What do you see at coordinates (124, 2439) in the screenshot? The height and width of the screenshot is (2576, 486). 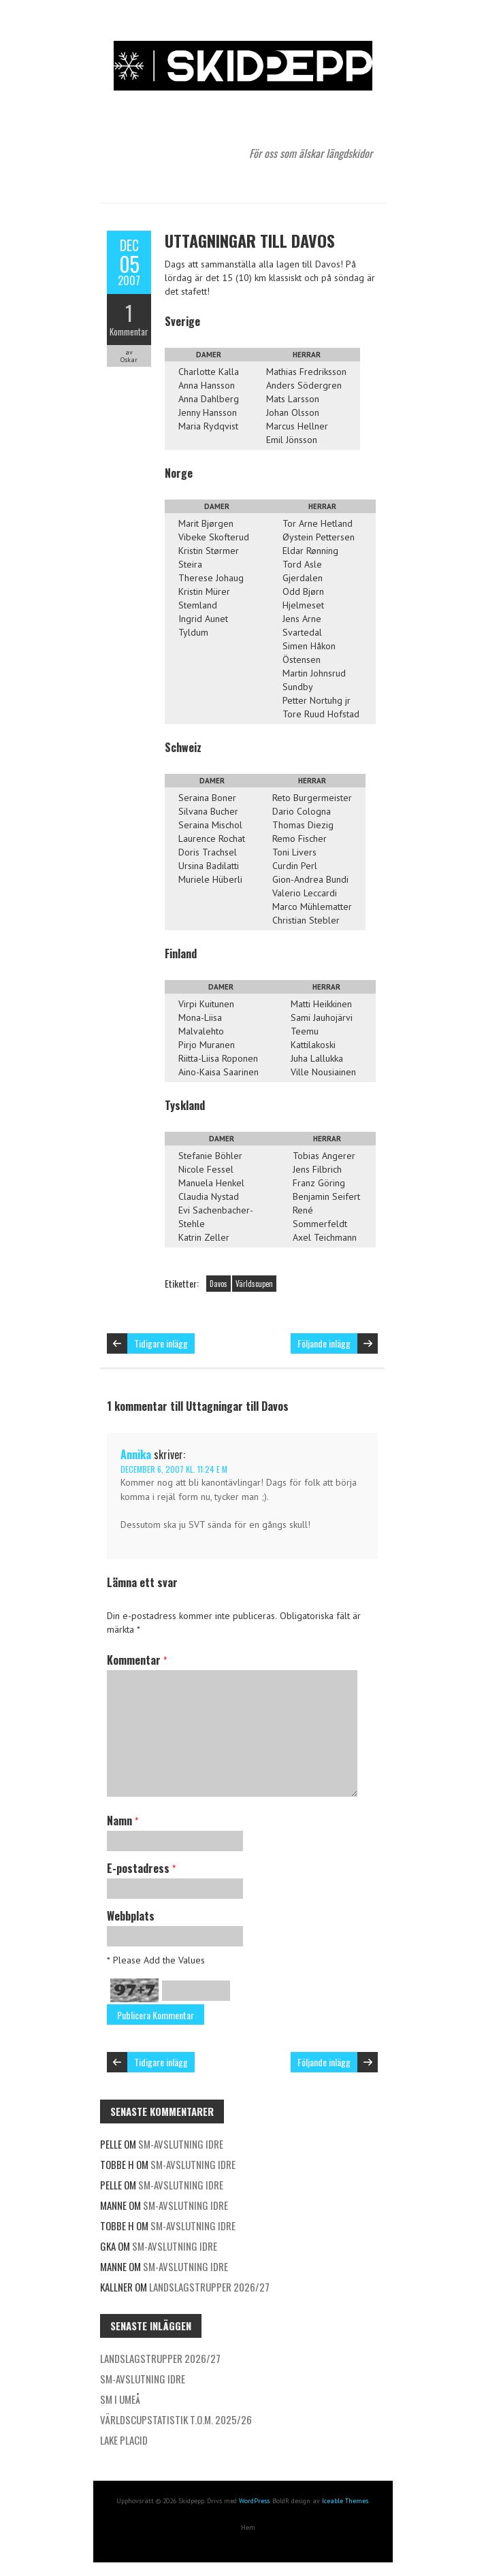 I see `Lake Placid` at bounding box center [124, 2439].